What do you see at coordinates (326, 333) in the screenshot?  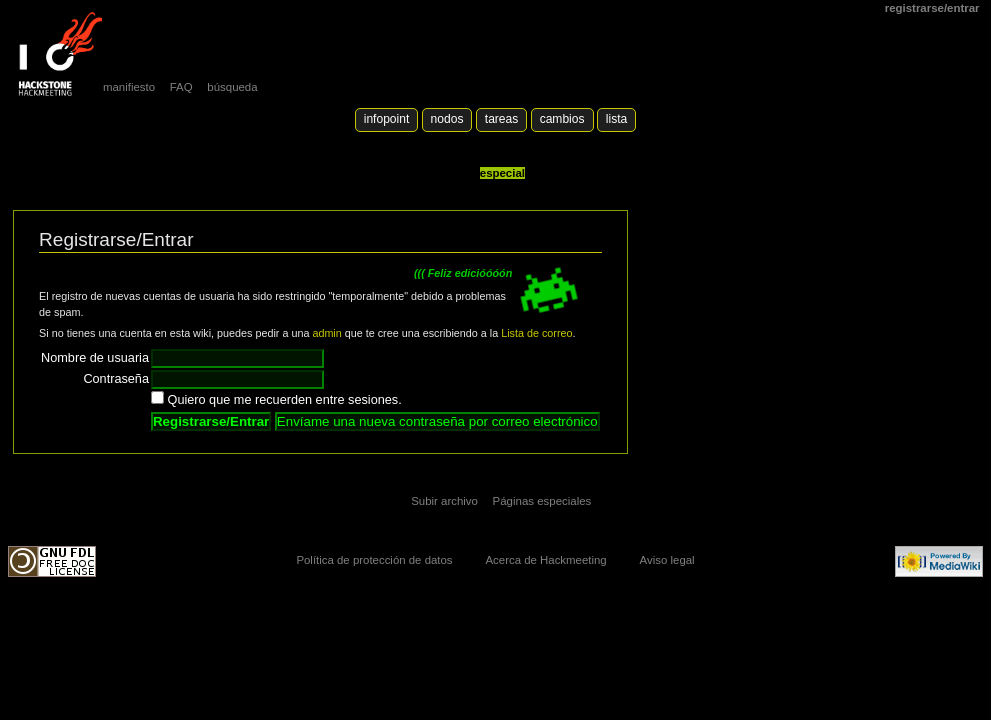 I see `admin` at bounding box center [326, 333].